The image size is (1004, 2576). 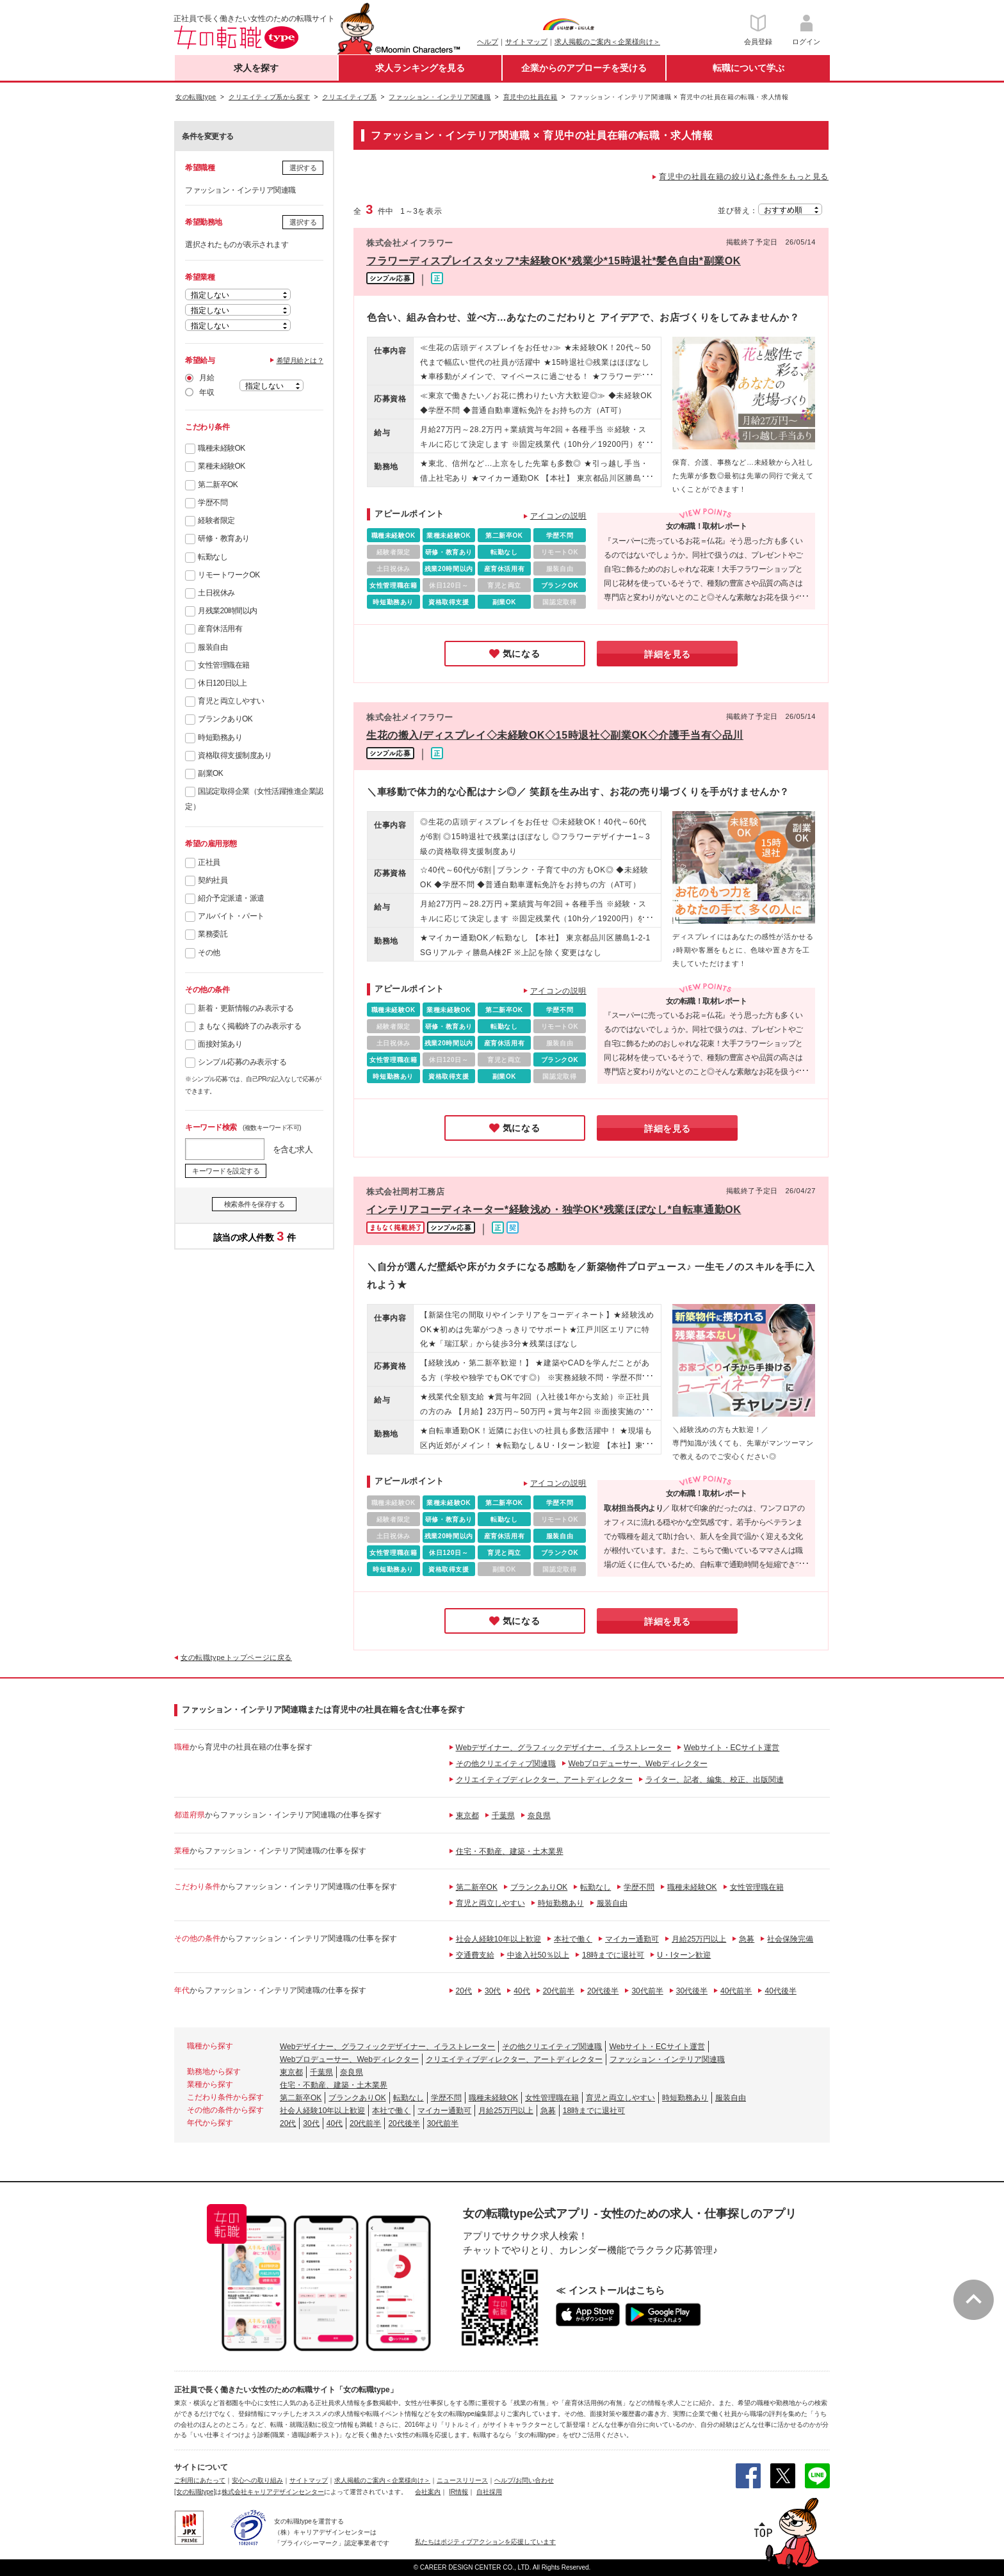 I want to click on その他クリエイティブ関連職, so click(x=506, y=1763).